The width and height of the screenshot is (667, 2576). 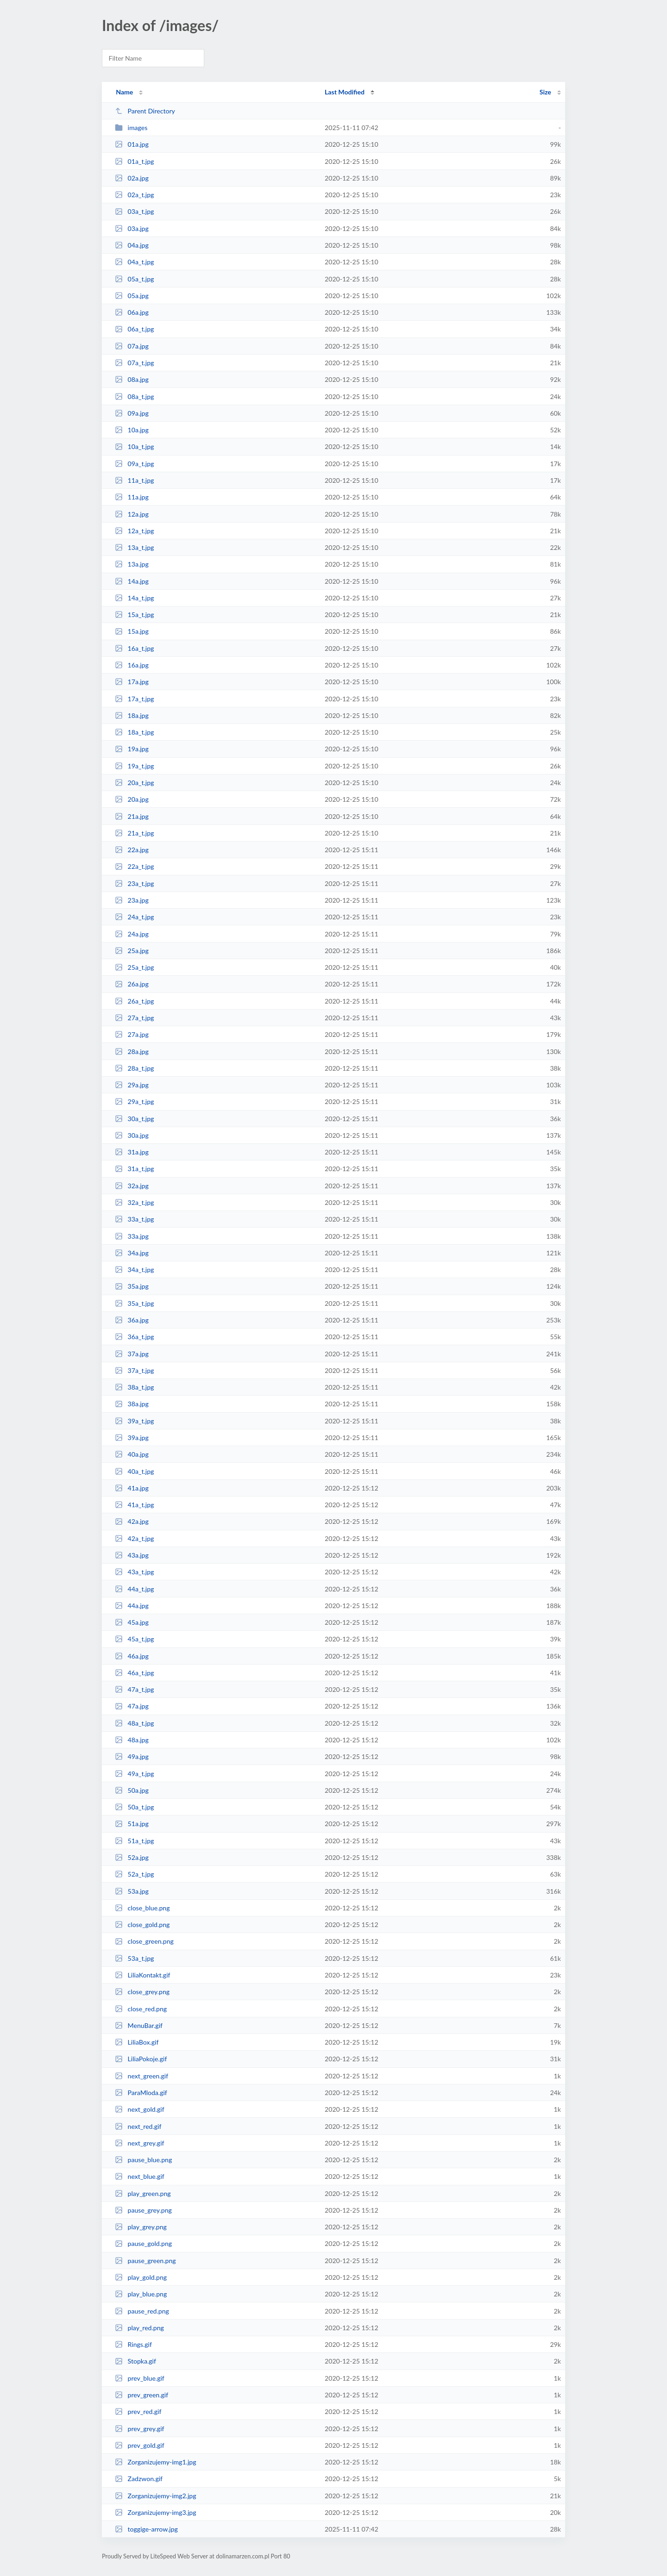 I want to click on 48a_t.jpg, so click(x=134, y=1723).